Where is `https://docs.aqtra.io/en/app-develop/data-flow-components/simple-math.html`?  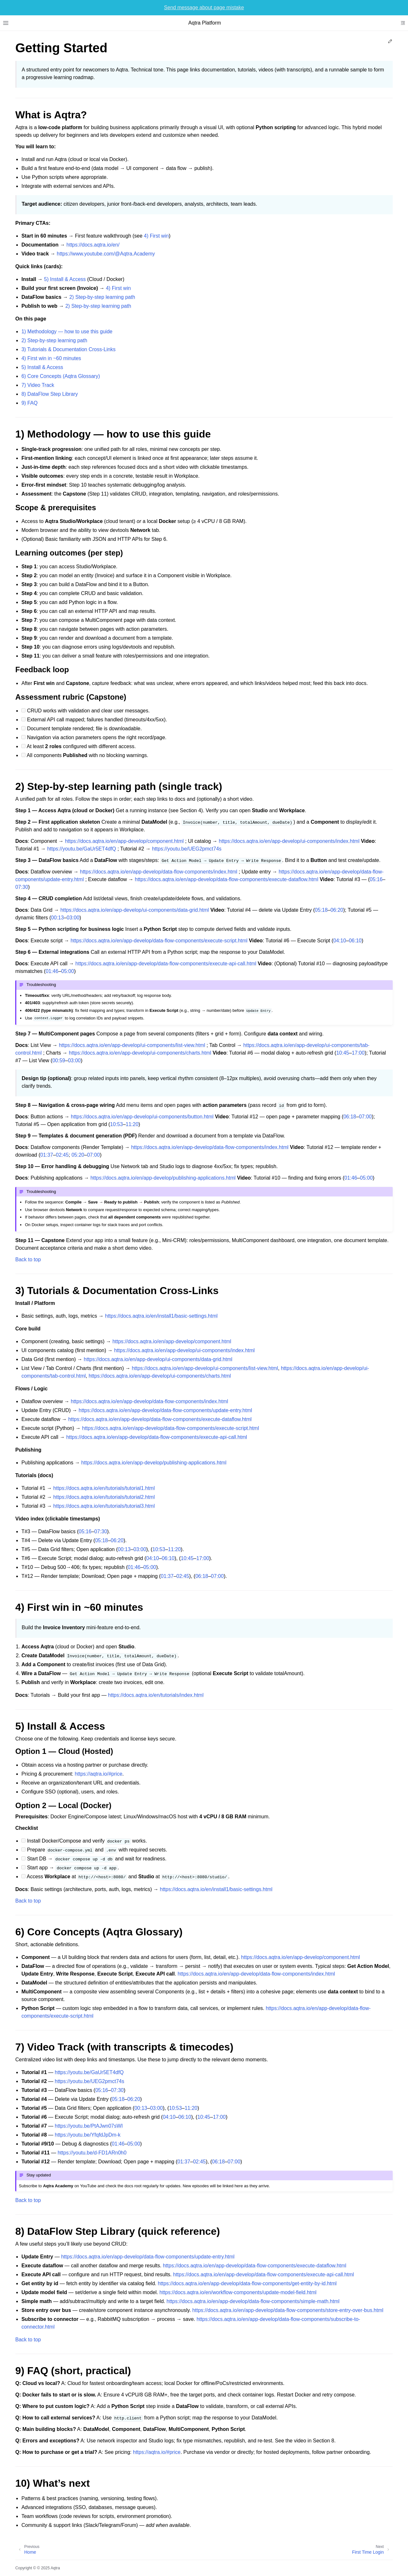
https://docs.aqtra.io/en/app-develop/data-flow-components/simple-math.html is located at coordinates (253, 2301).